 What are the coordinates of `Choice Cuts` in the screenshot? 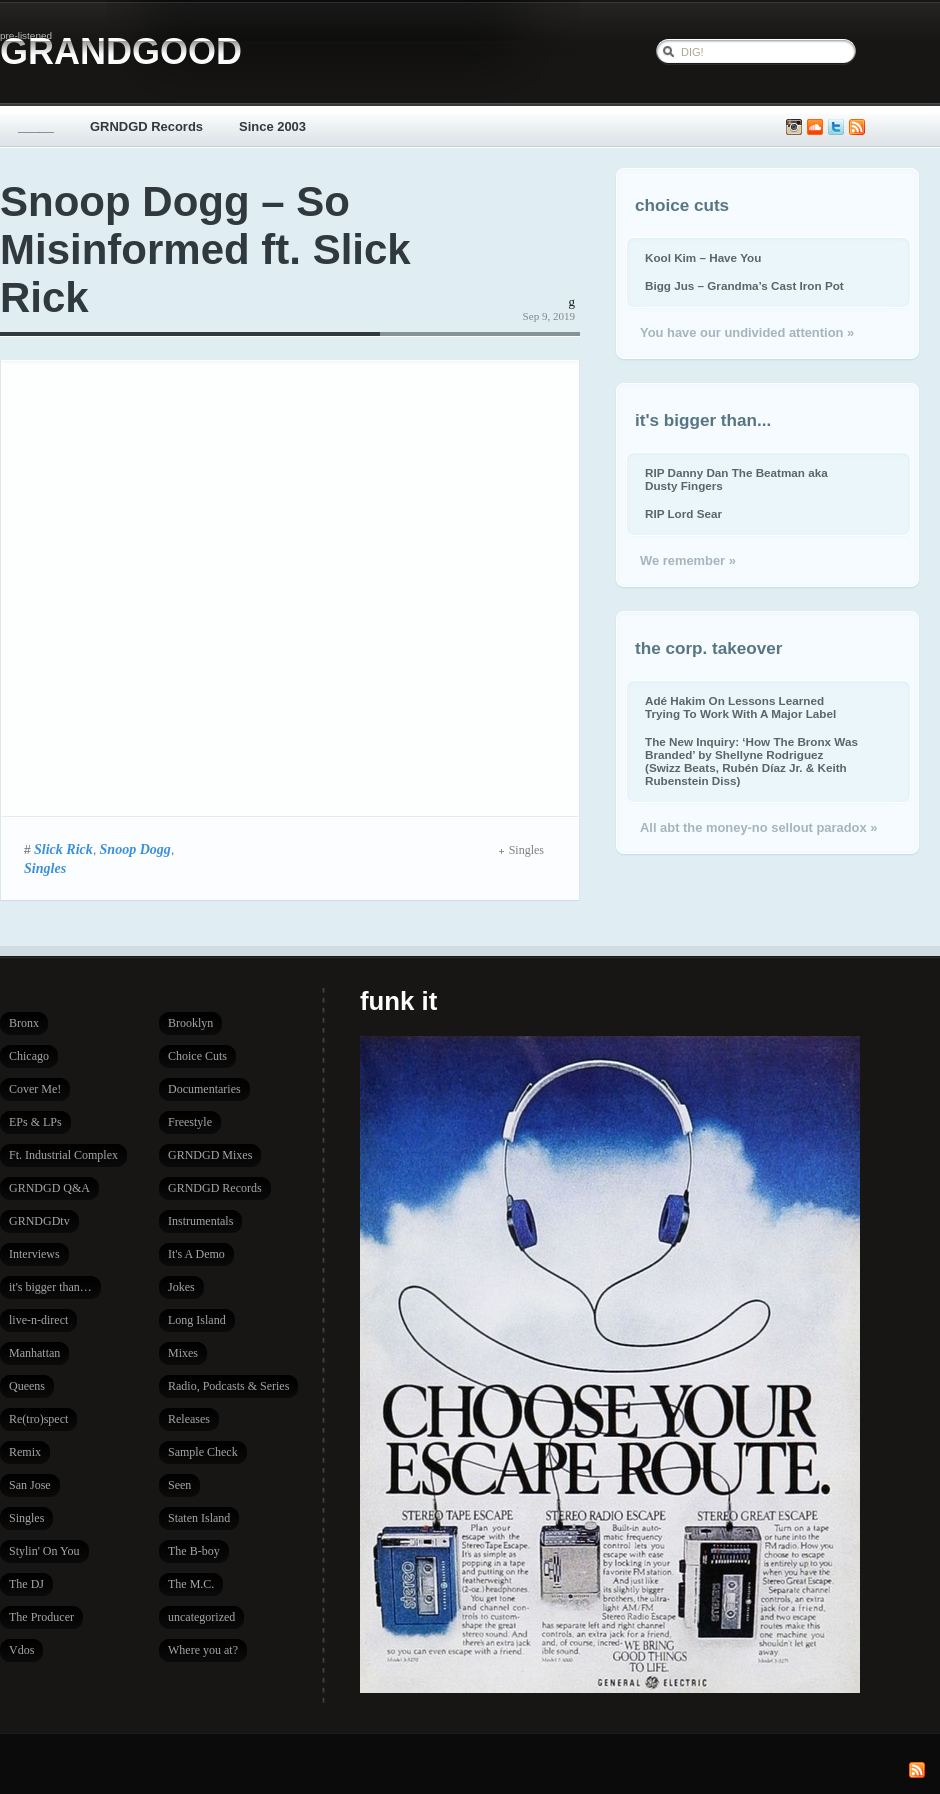 It's located at (197, 1056).